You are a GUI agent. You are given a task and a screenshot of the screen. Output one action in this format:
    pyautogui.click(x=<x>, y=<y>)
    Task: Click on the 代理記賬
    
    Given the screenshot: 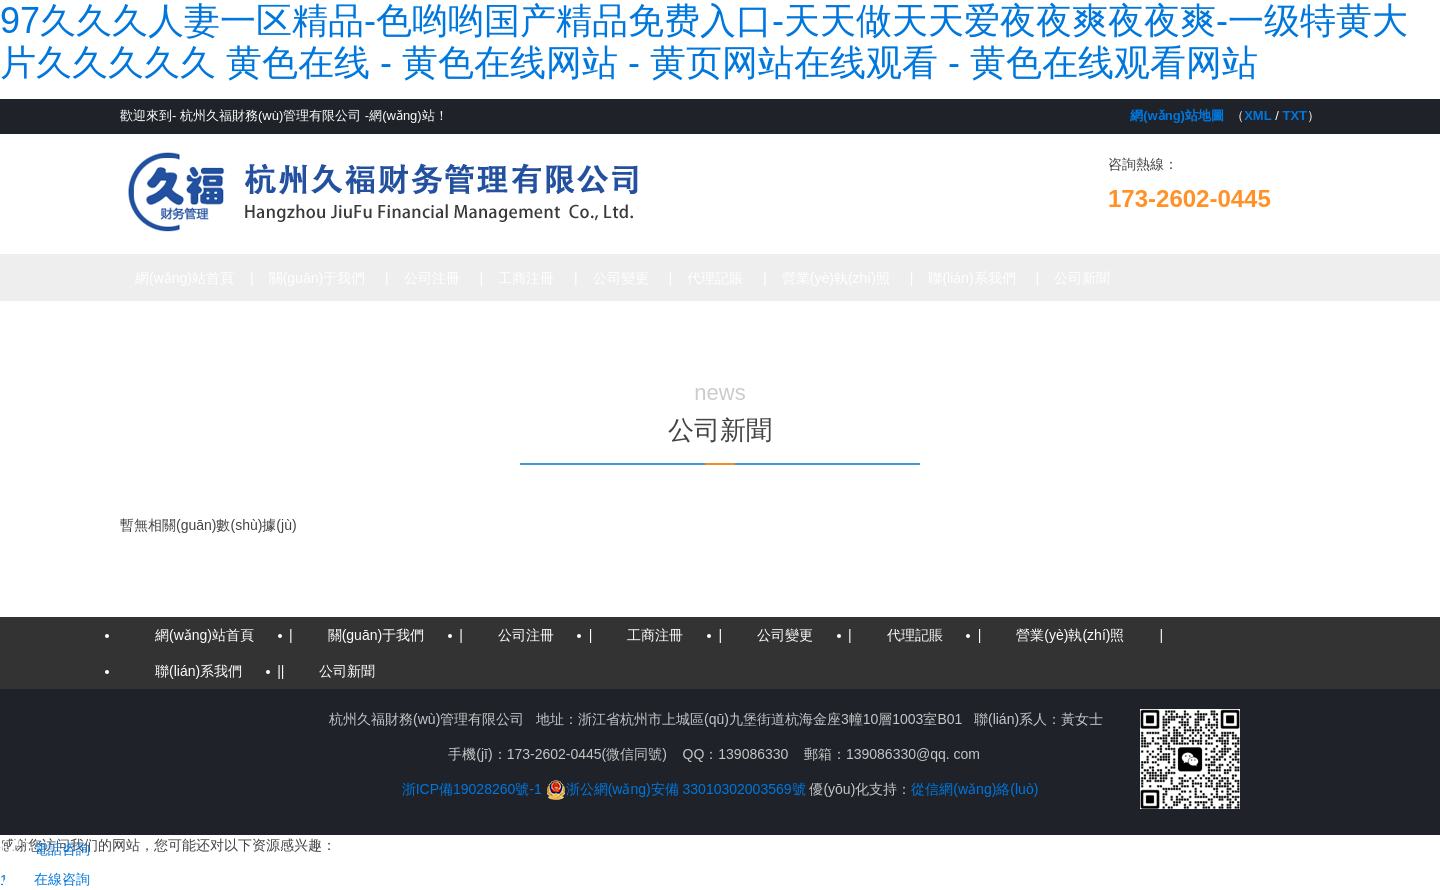 What is the action you would take?
    pyautogui.click(x=715, y=278)
    